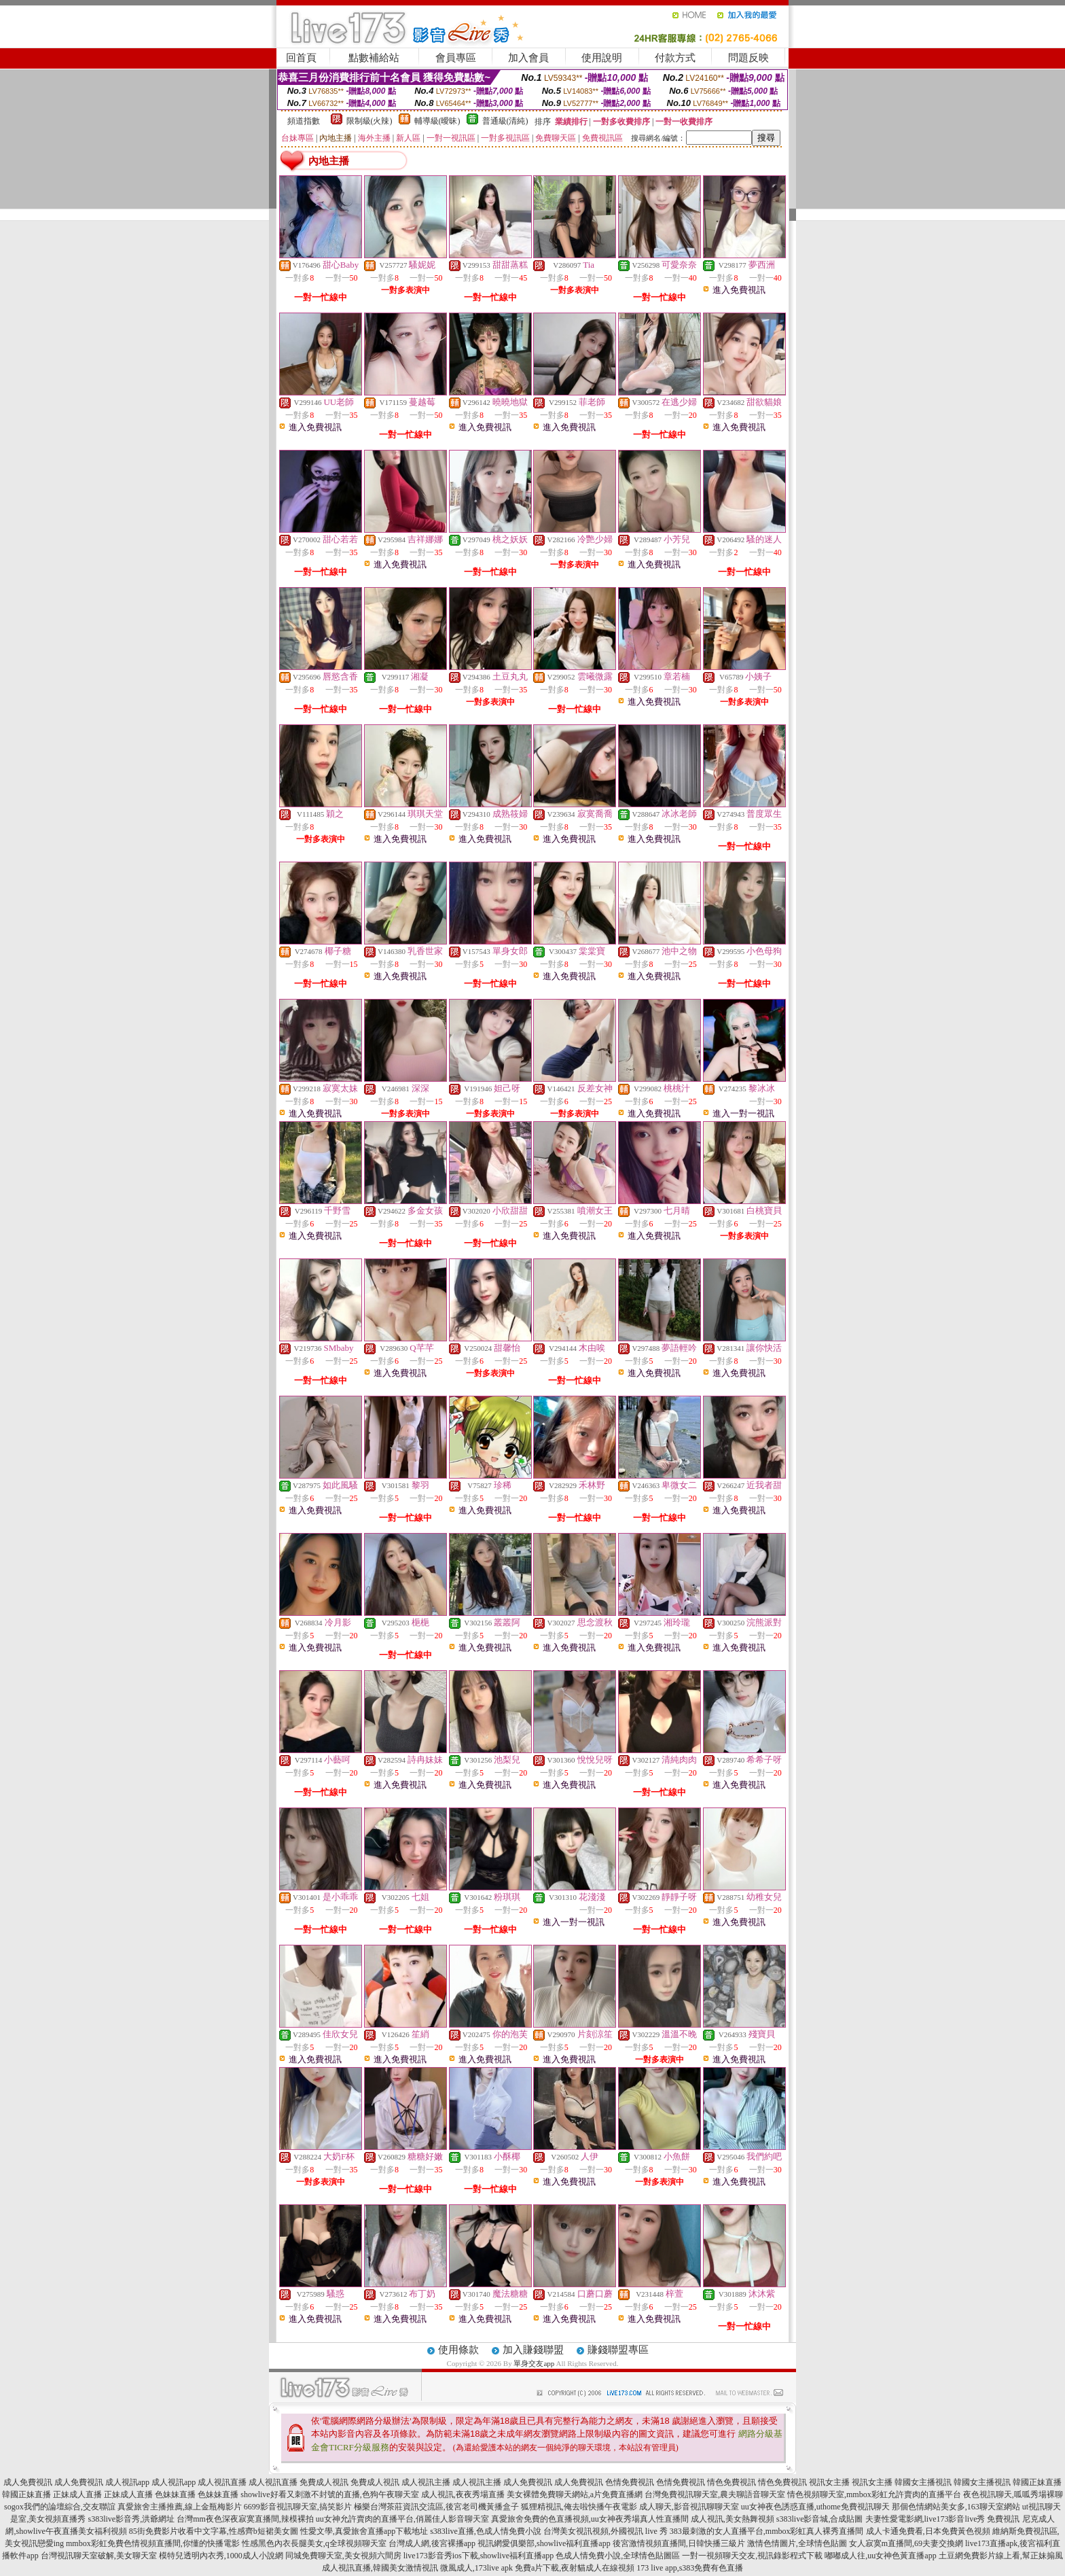 The width and height of the screenshot is (1065, 2576). I want to click on 383最刺激的女人直播平台,mmbox彩虹真人裸秀直播間, so click(767, 2531).